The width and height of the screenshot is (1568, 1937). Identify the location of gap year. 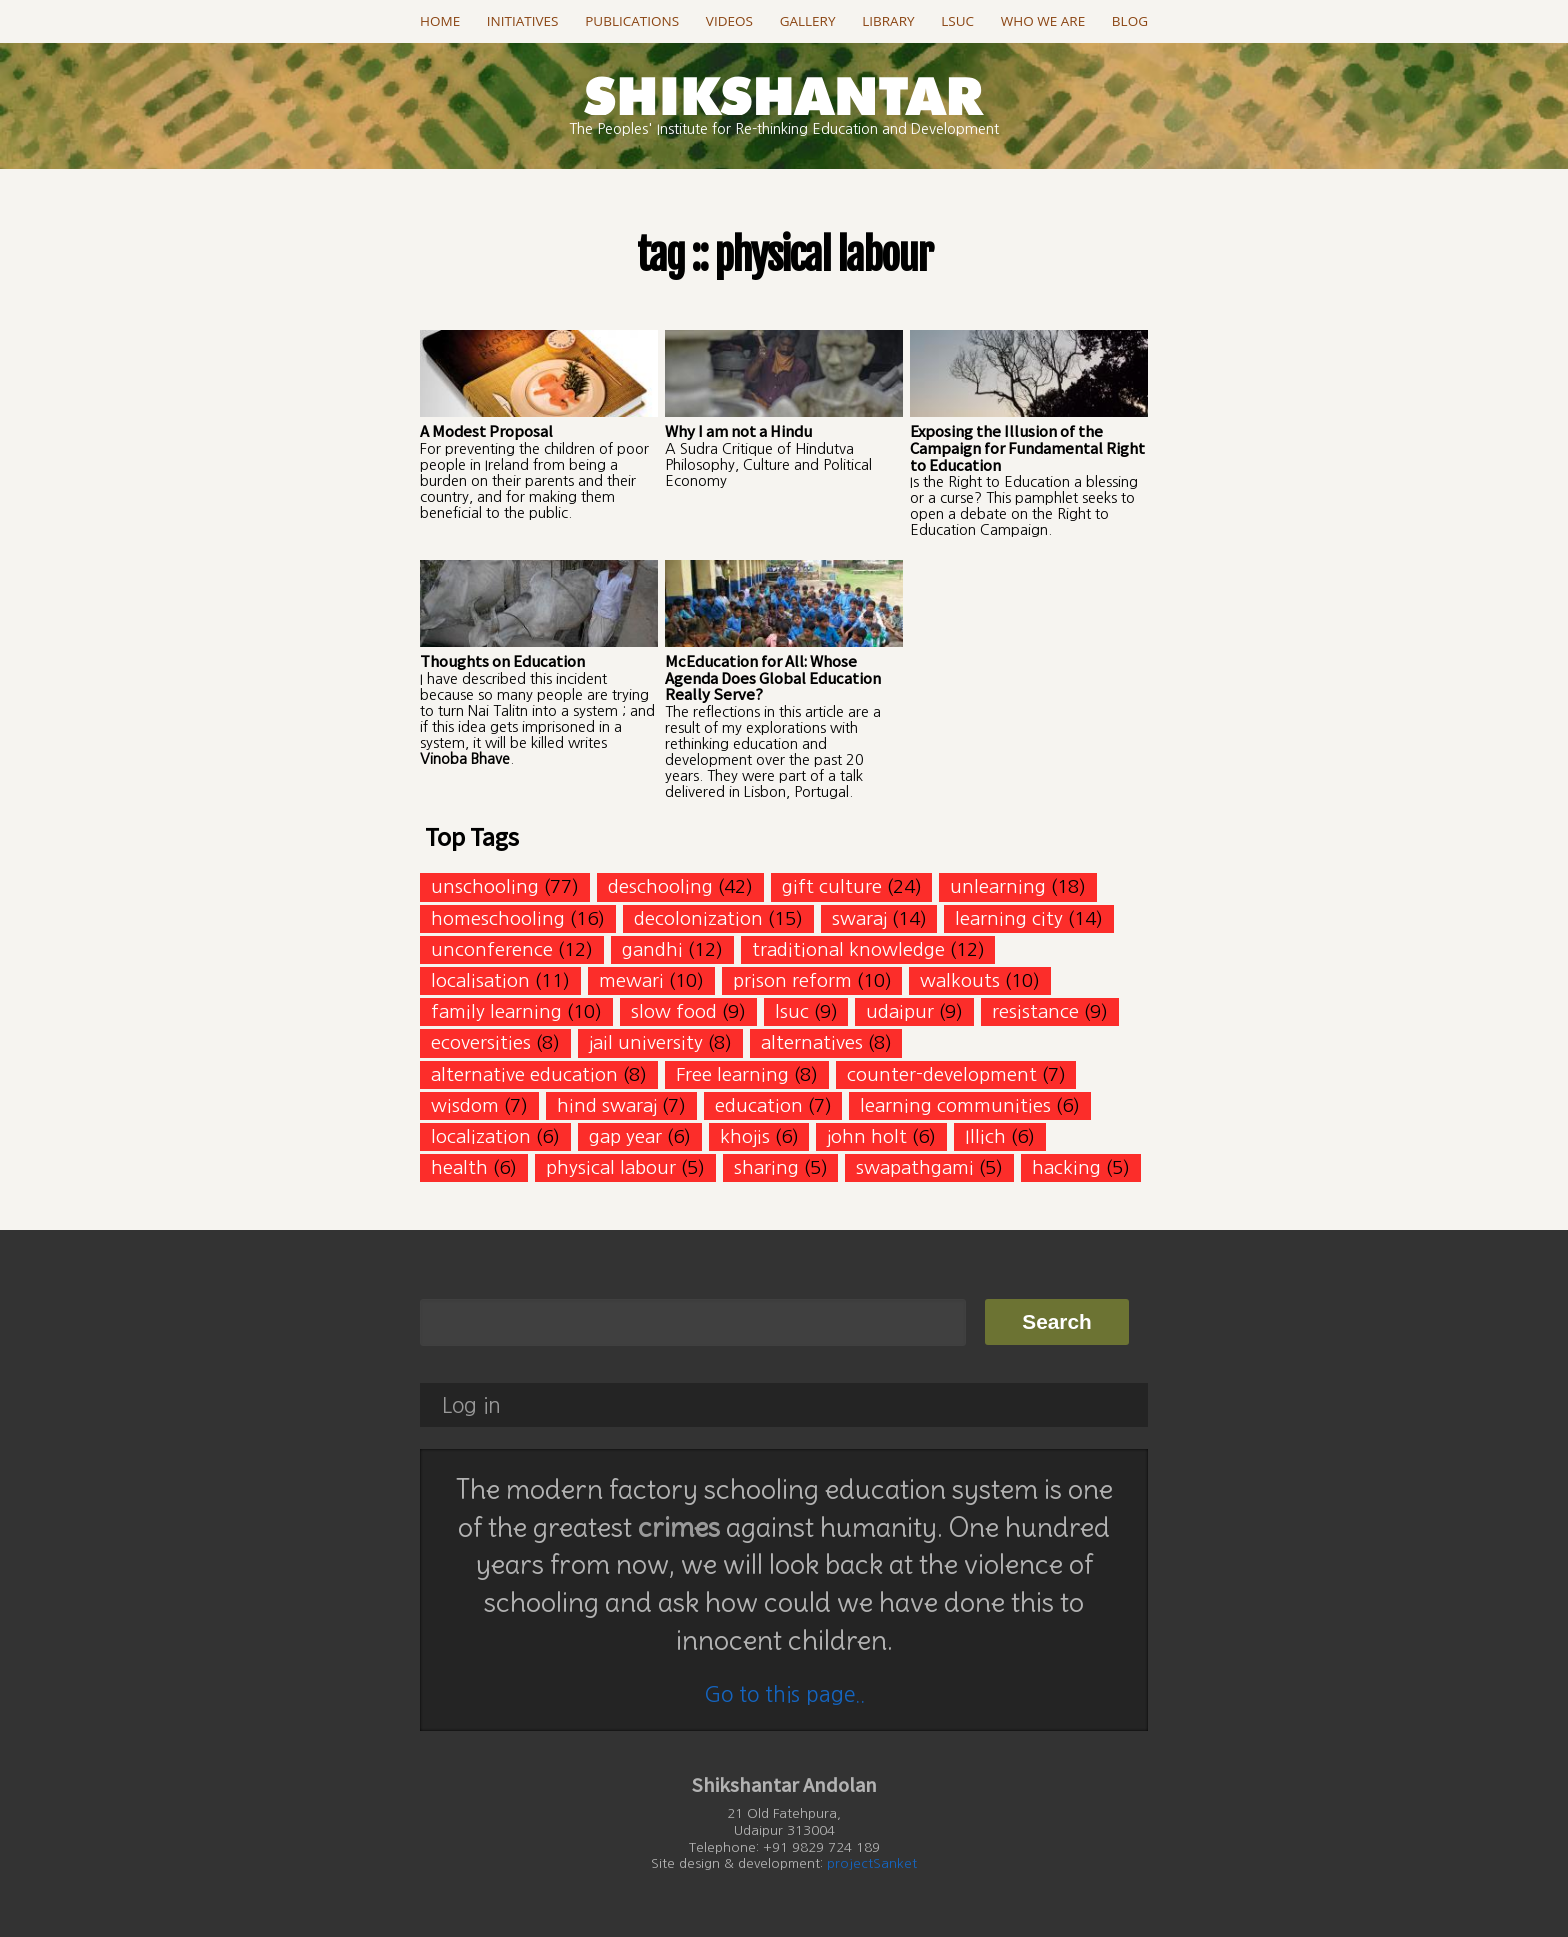
(625, 1136).